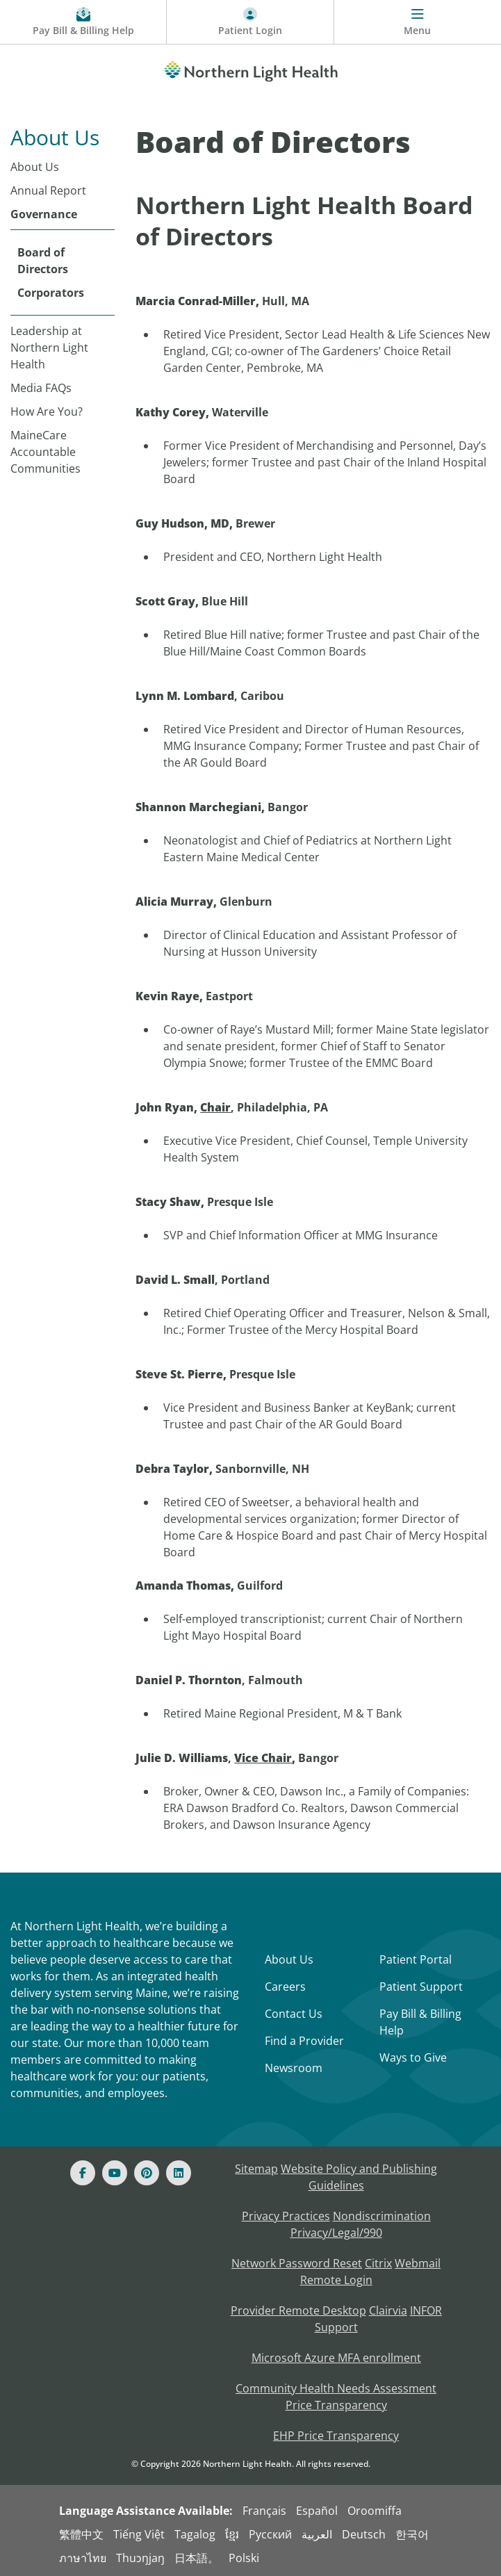 Image resolution: width=501 pixels, height=2576 pixels. What do you see at coordinates (378, 2263) in the screenshot?
I see `Citrix` at bounding box center [378, 2263].